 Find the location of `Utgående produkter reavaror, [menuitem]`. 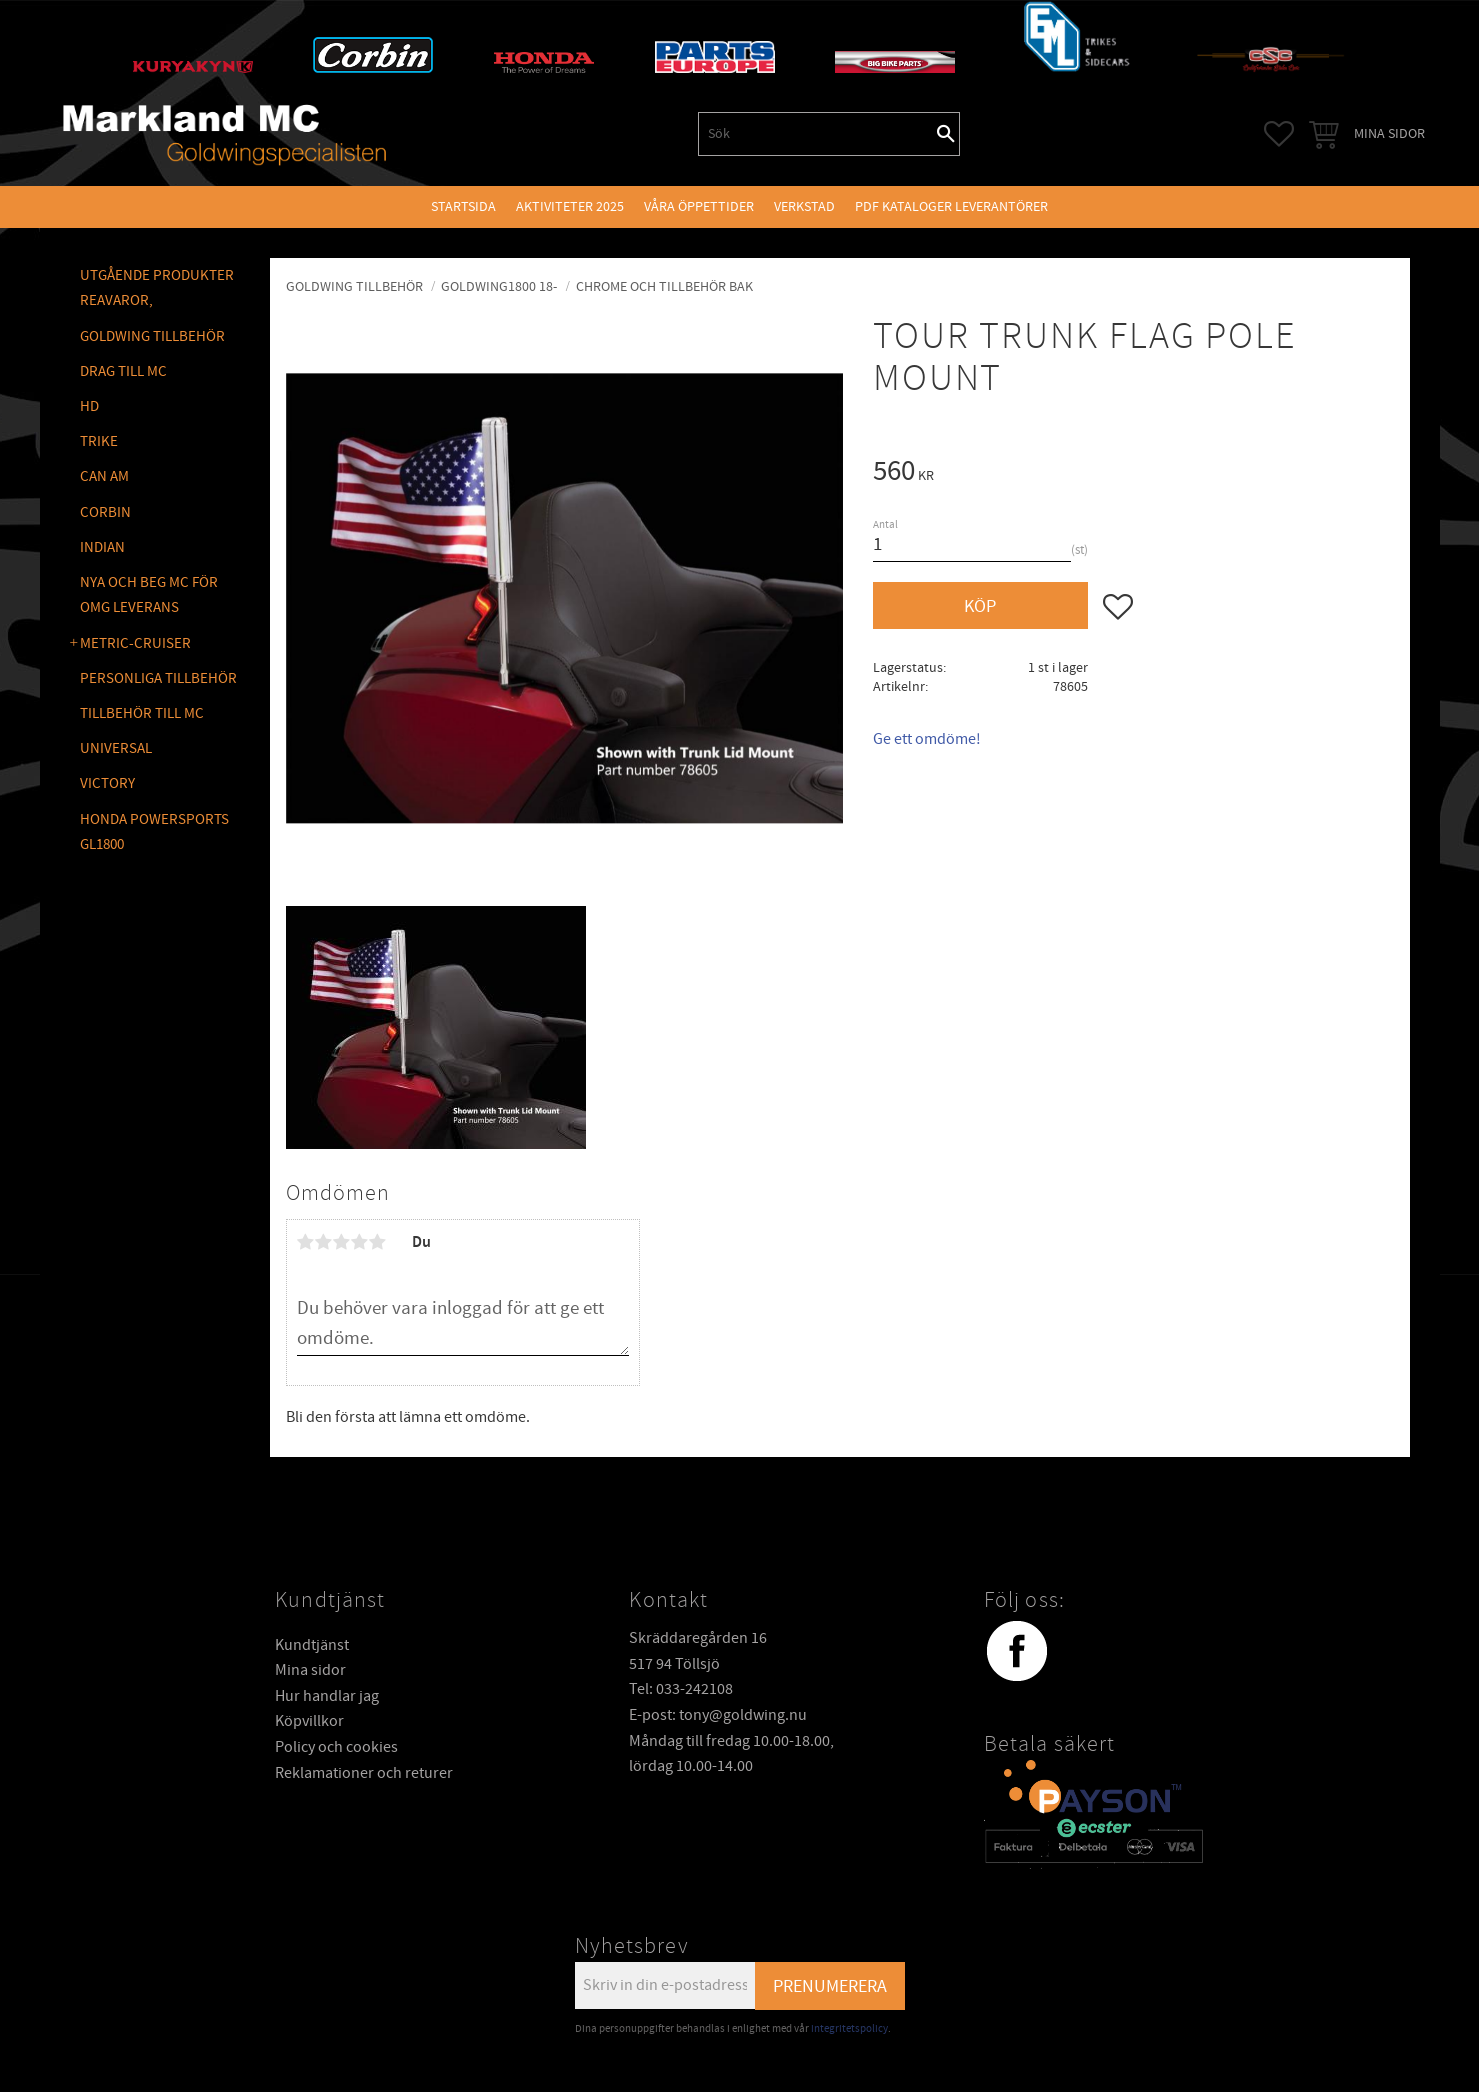

Utgående produkter reavaror, [menuitem] is located at coordinates (157, 288).